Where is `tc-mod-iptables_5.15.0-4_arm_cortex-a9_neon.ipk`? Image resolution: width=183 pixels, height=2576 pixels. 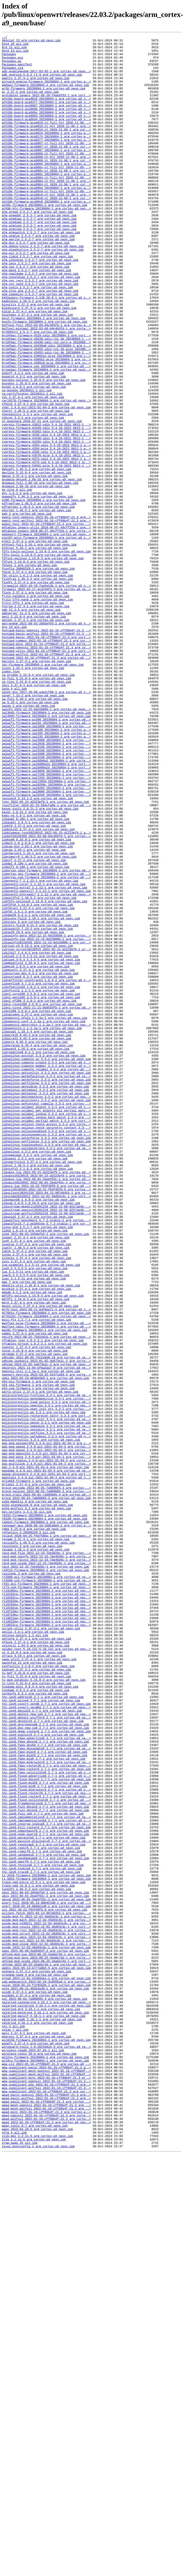
tc-mod-iptables_5.15.0-4_arm_cortex-a9_neon.ipk is located at coordinates (44, 2009).